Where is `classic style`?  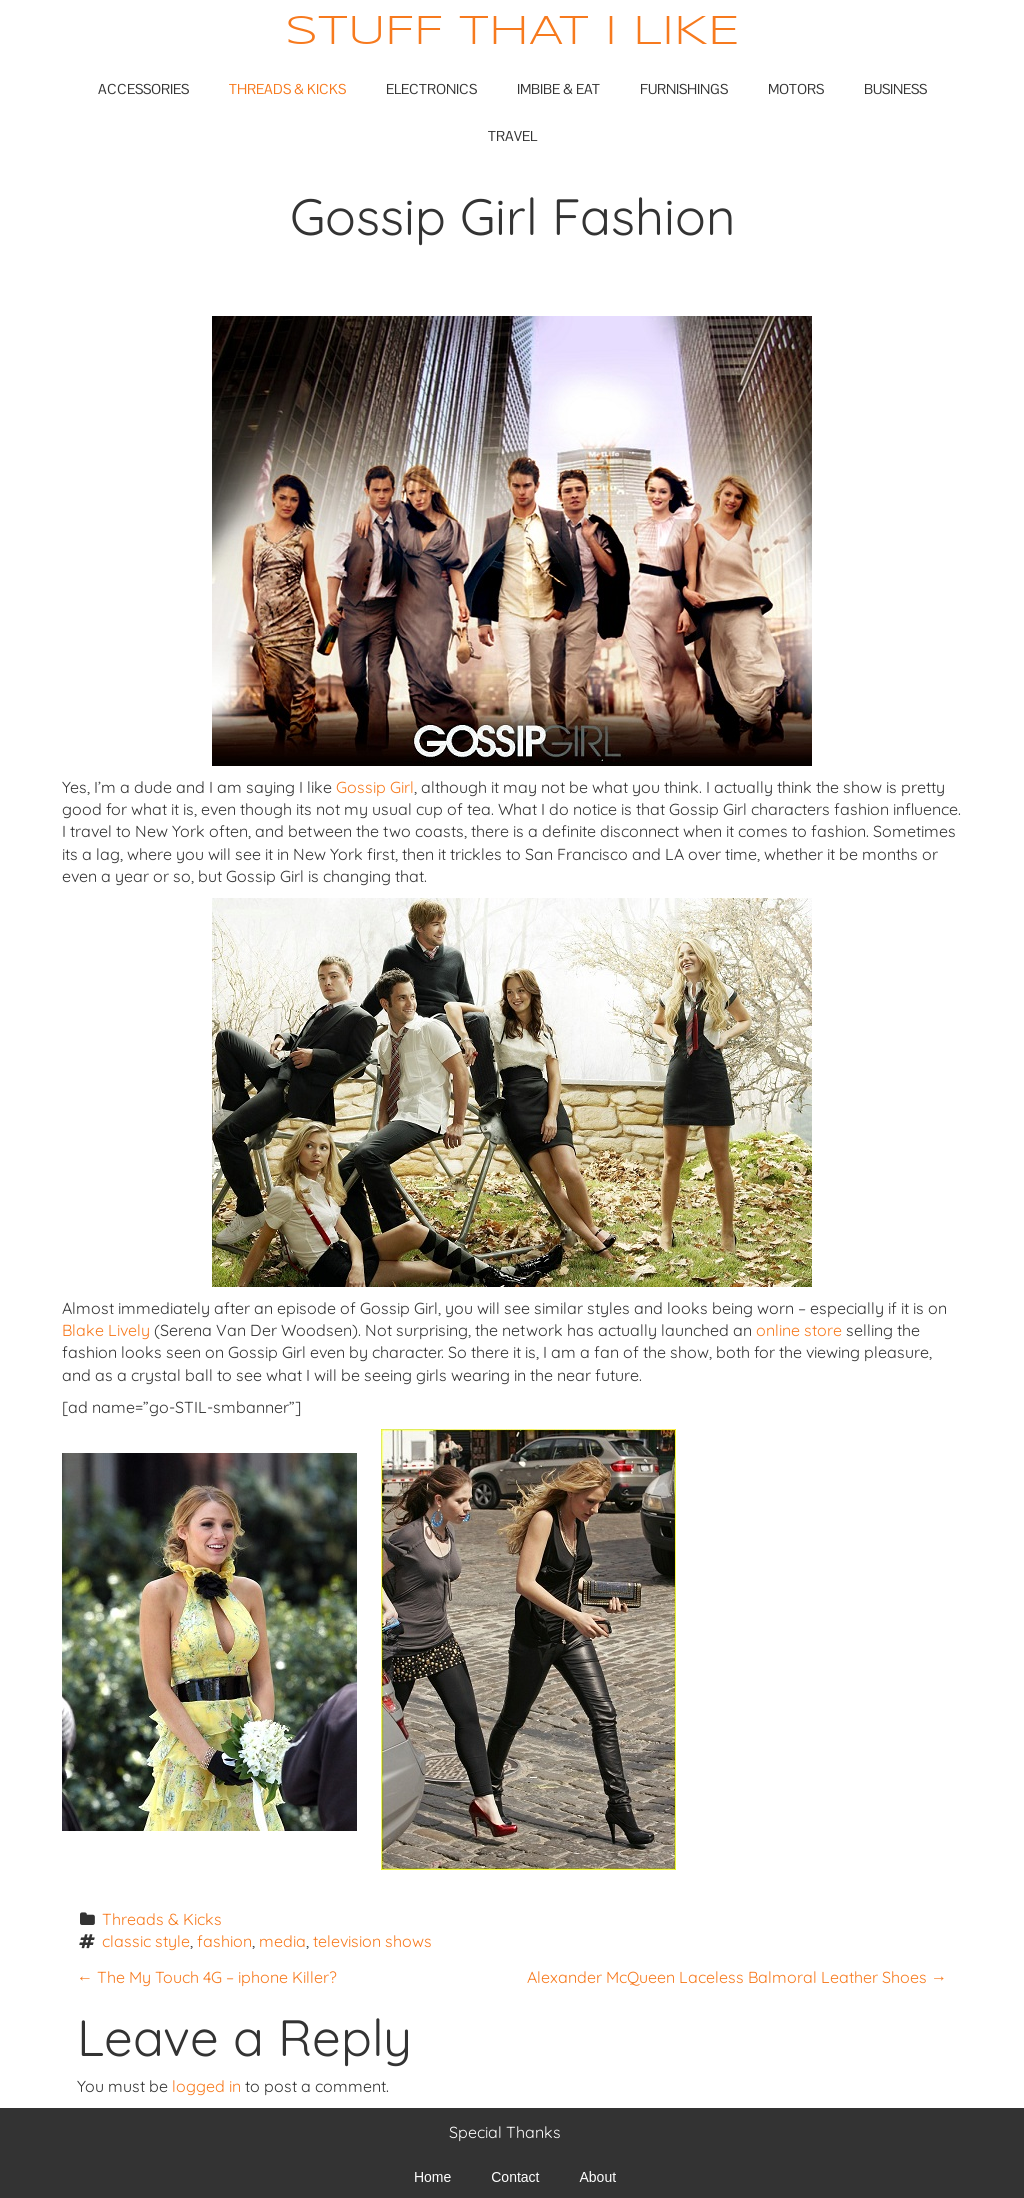
classic style is located at coordinates (146, 1941).